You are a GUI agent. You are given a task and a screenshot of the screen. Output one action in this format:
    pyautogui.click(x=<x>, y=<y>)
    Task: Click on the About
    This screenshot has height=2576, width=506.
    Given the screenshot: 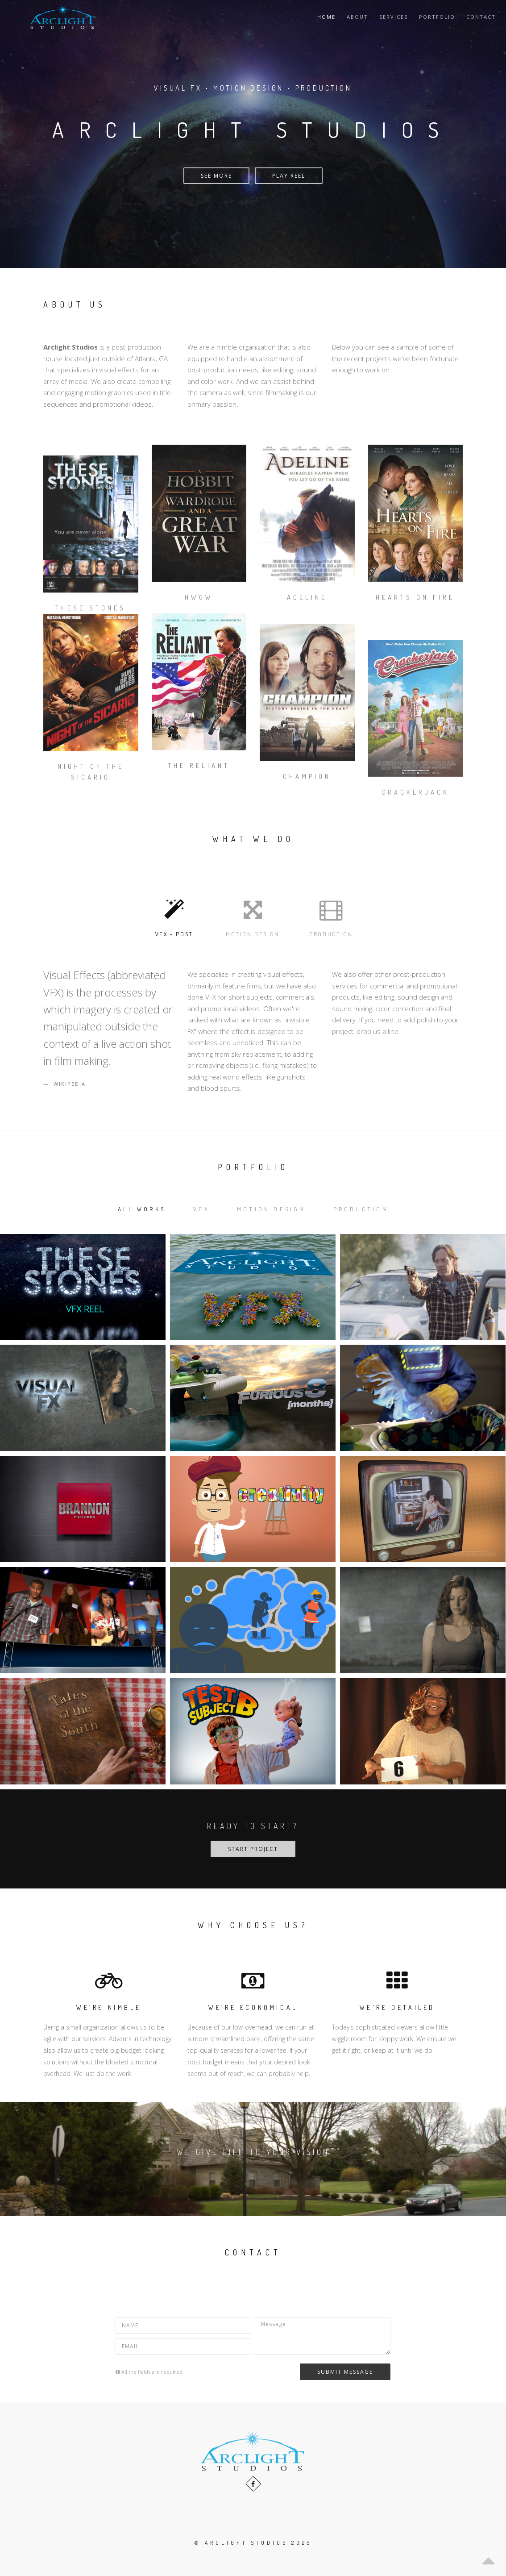 What is the action you would take?
    pyautogui.click(x=357, y=16)
    